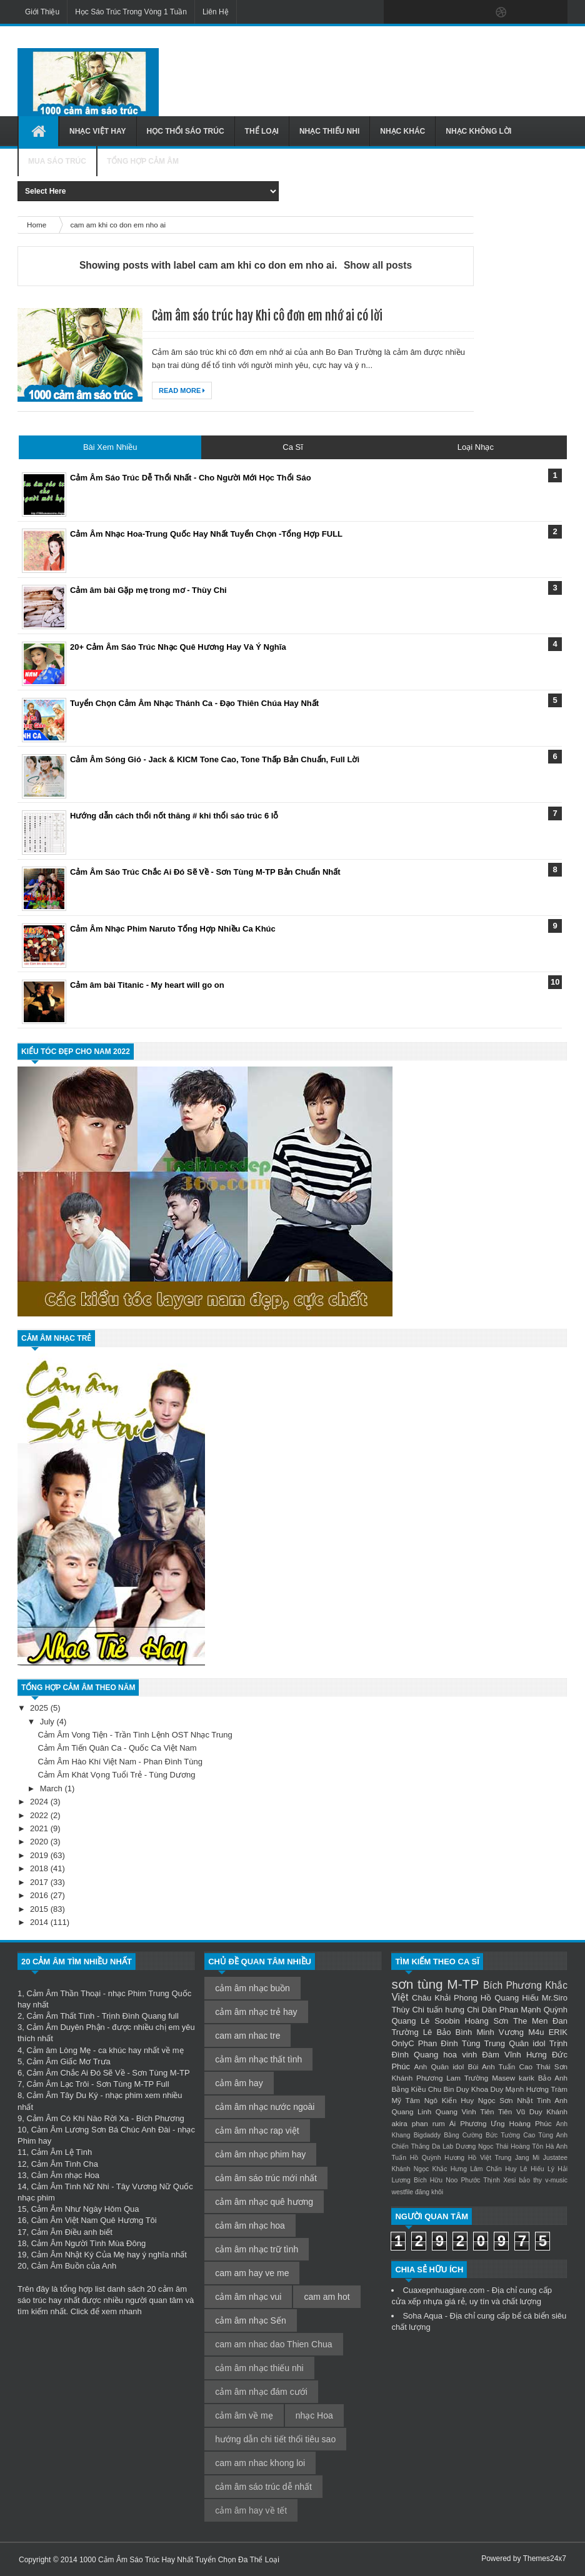 The width and height of the screenshot is (585, 2576). What do you see at coordinates (135, 1734) in the screenshot?
I see `Cảm Âm Vong Tiện - Trần Tình Lệnh OST Nhạc Trung` at bounding box center [135, 1734].